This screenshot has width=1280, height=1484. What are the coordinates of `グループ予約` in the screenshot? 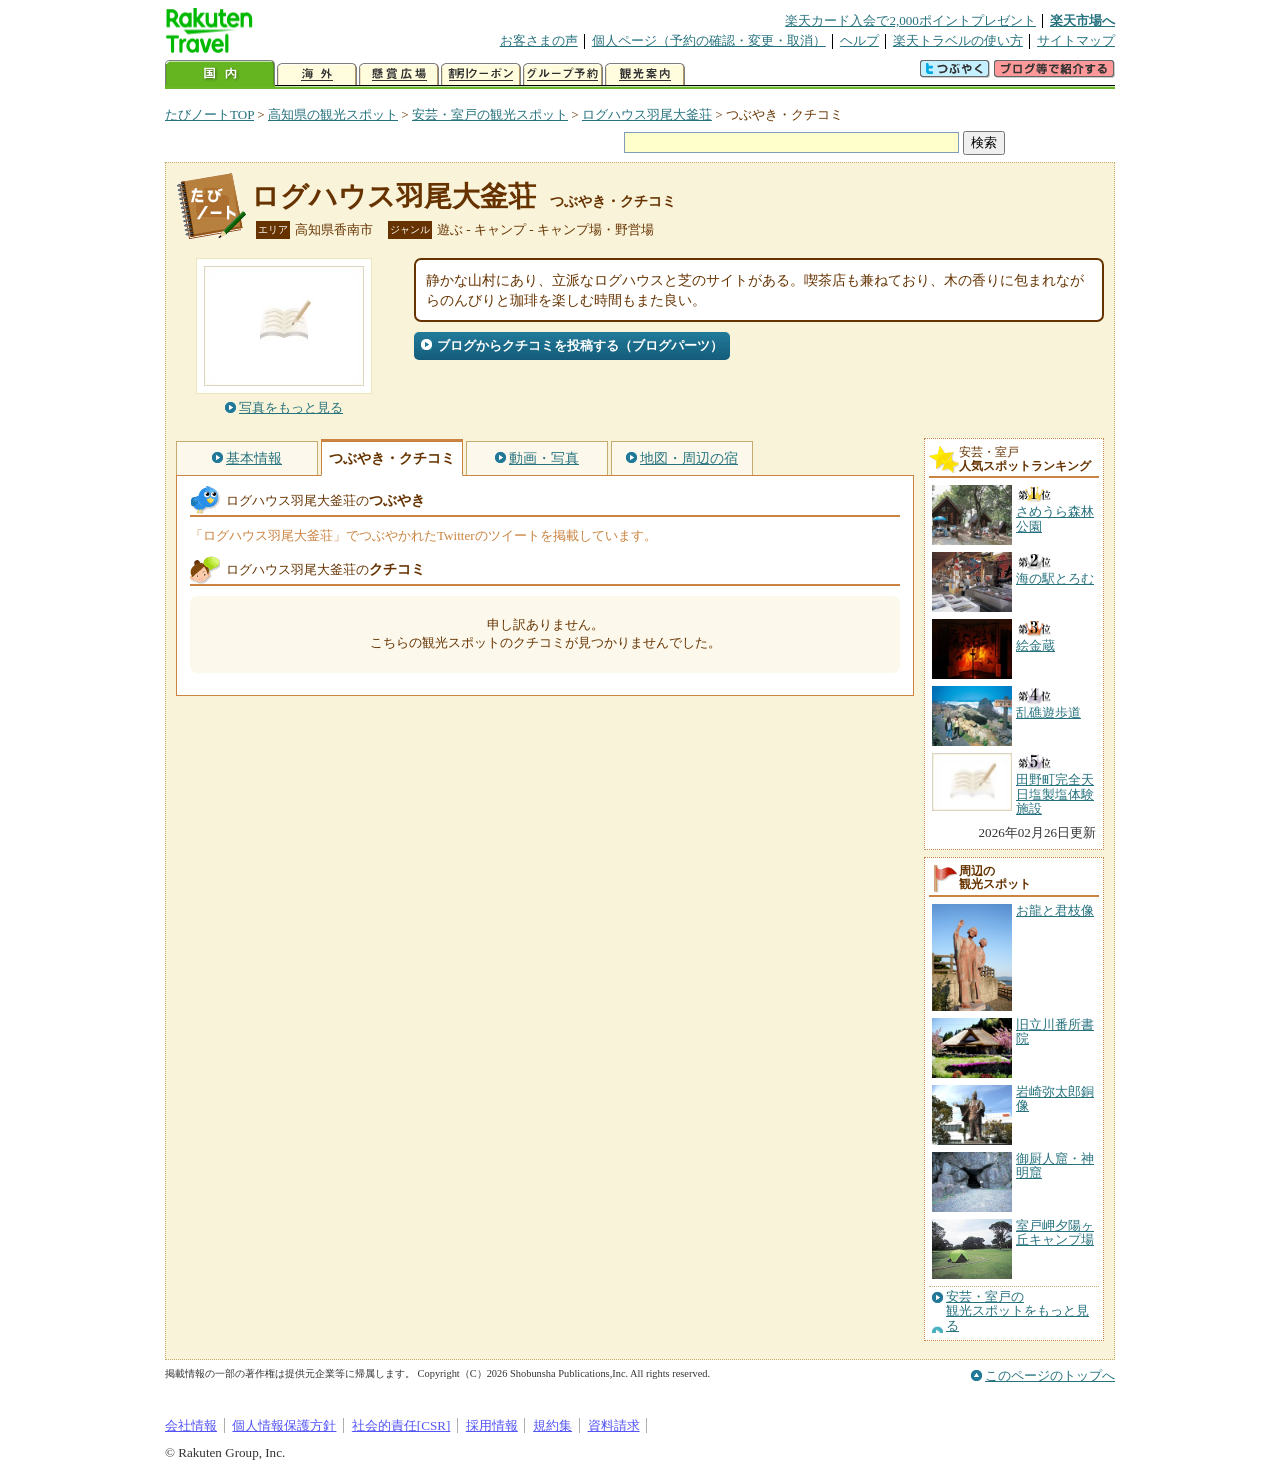 It's located at (563, 74).